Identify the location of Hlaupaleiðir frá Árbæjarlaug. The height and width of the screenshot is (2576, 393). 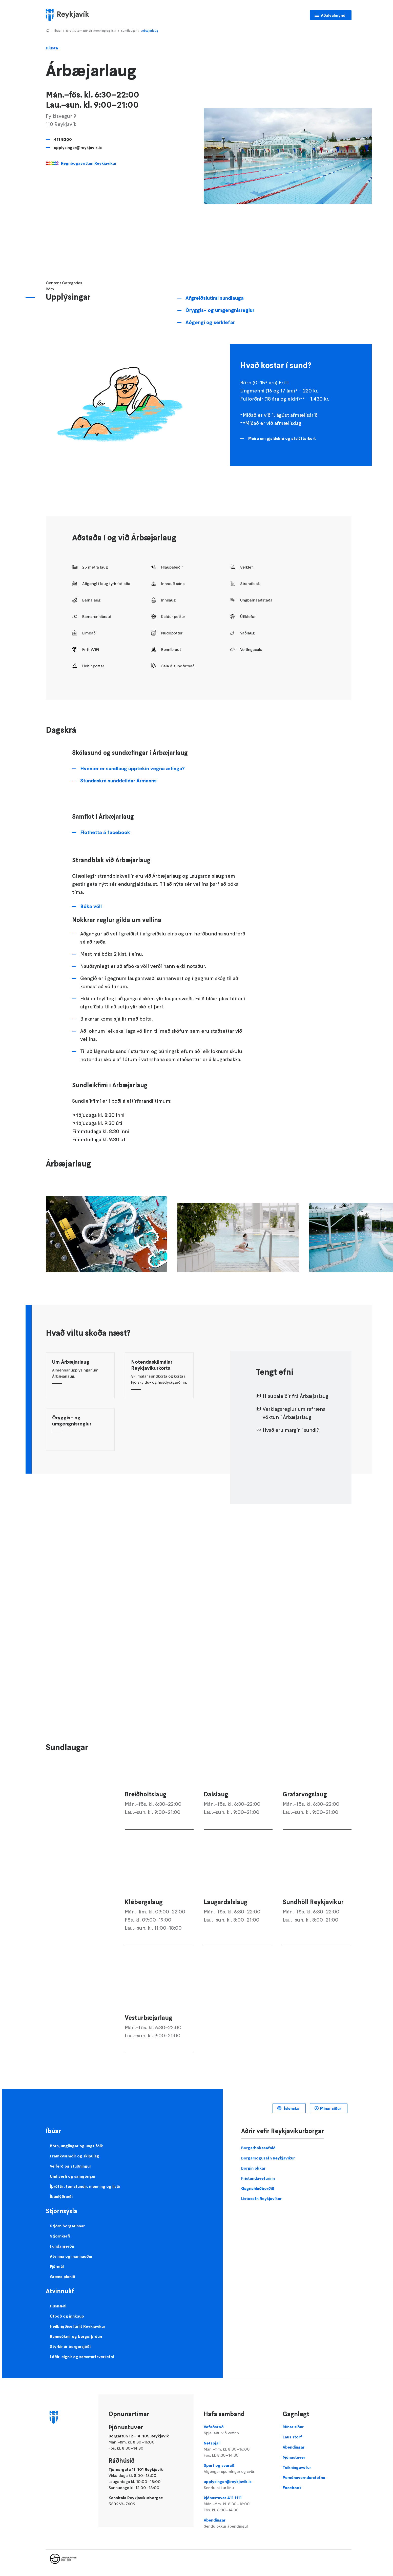
(295, 1396).